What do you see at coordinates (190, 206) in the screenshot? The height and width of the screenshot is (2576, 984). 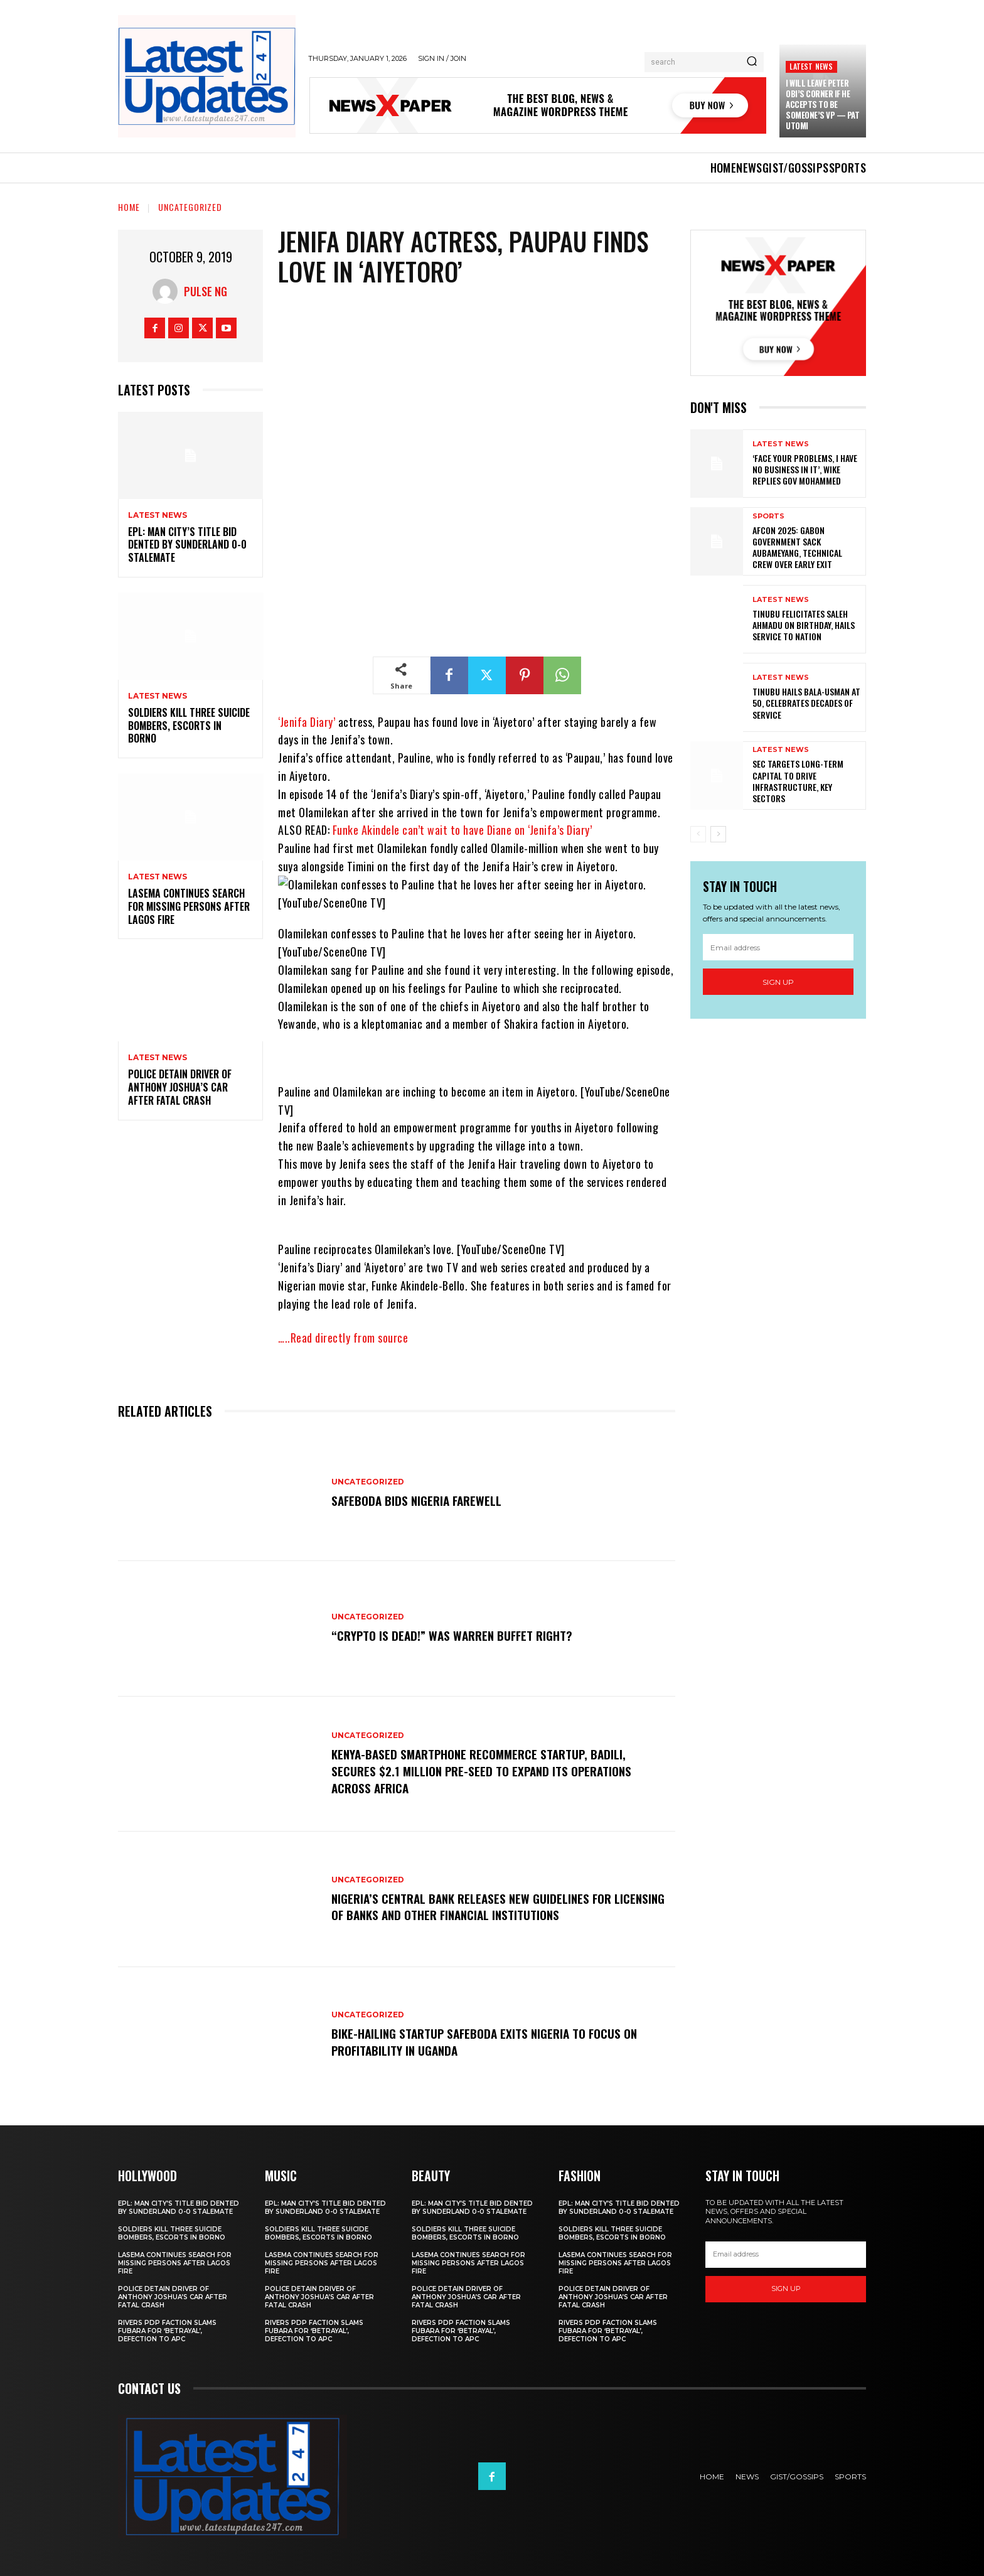 I see `Uncategorized` at bounding box center [190, 206].